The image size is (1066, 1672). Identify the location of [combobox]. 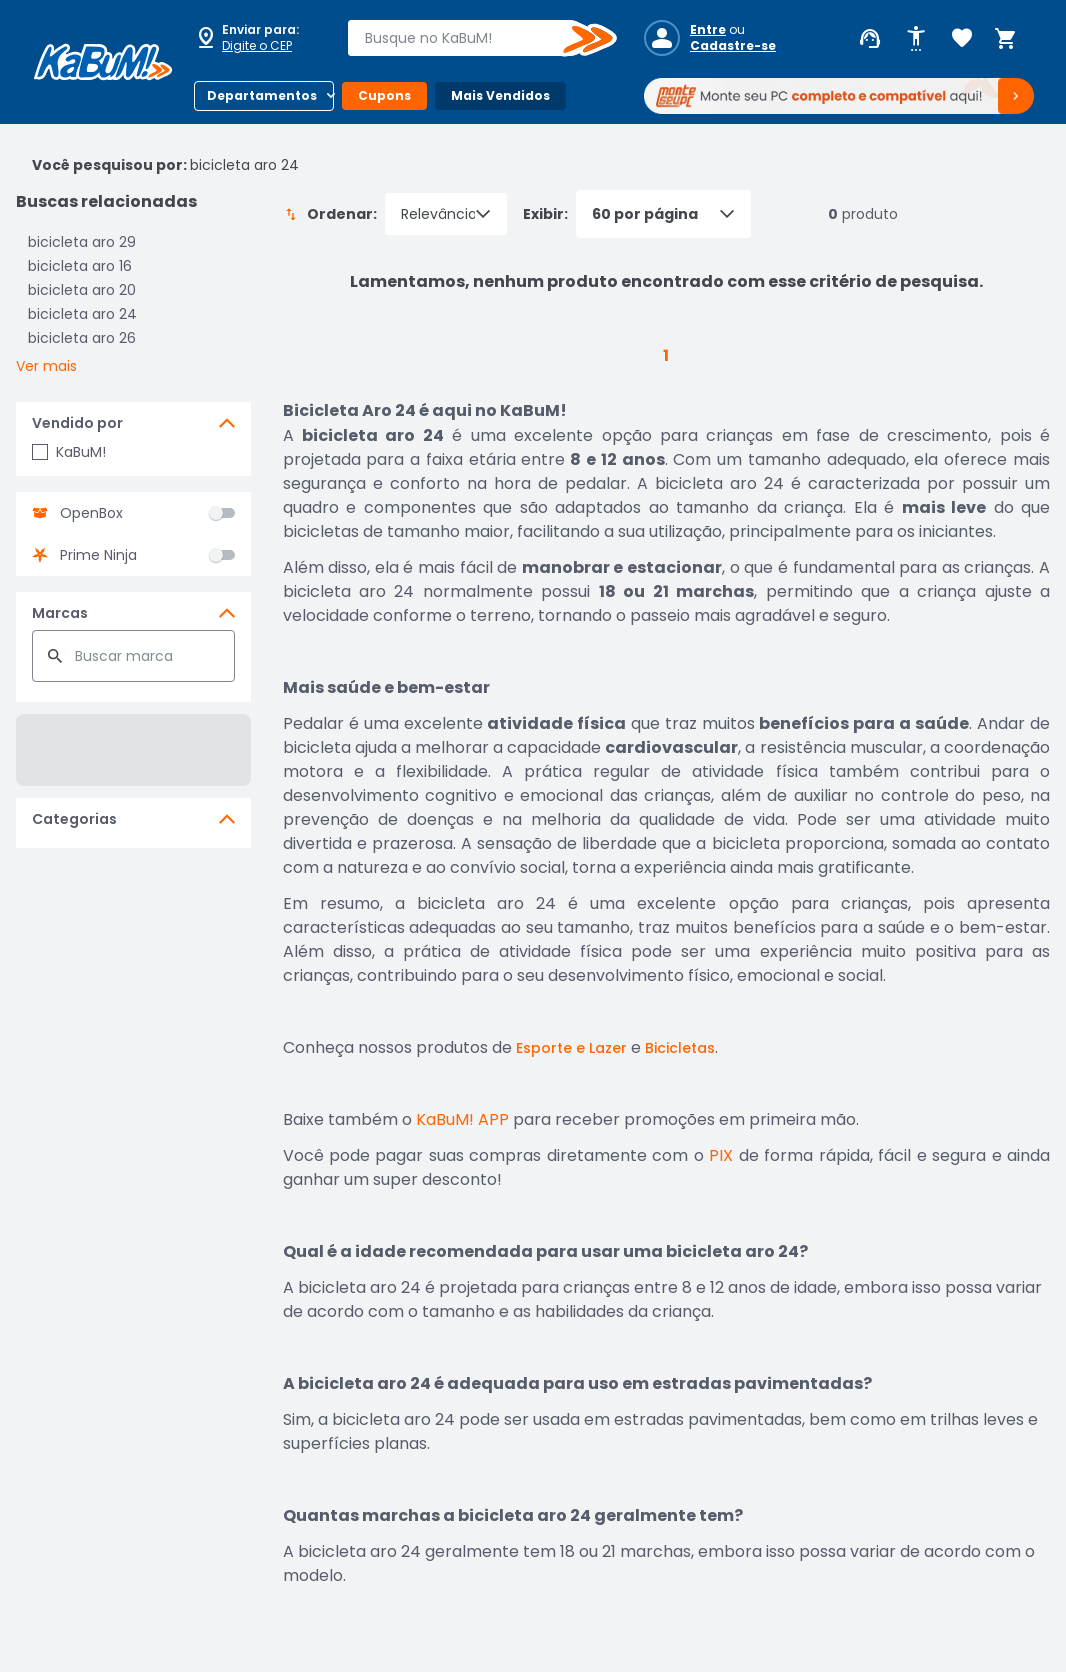
(468, 38).